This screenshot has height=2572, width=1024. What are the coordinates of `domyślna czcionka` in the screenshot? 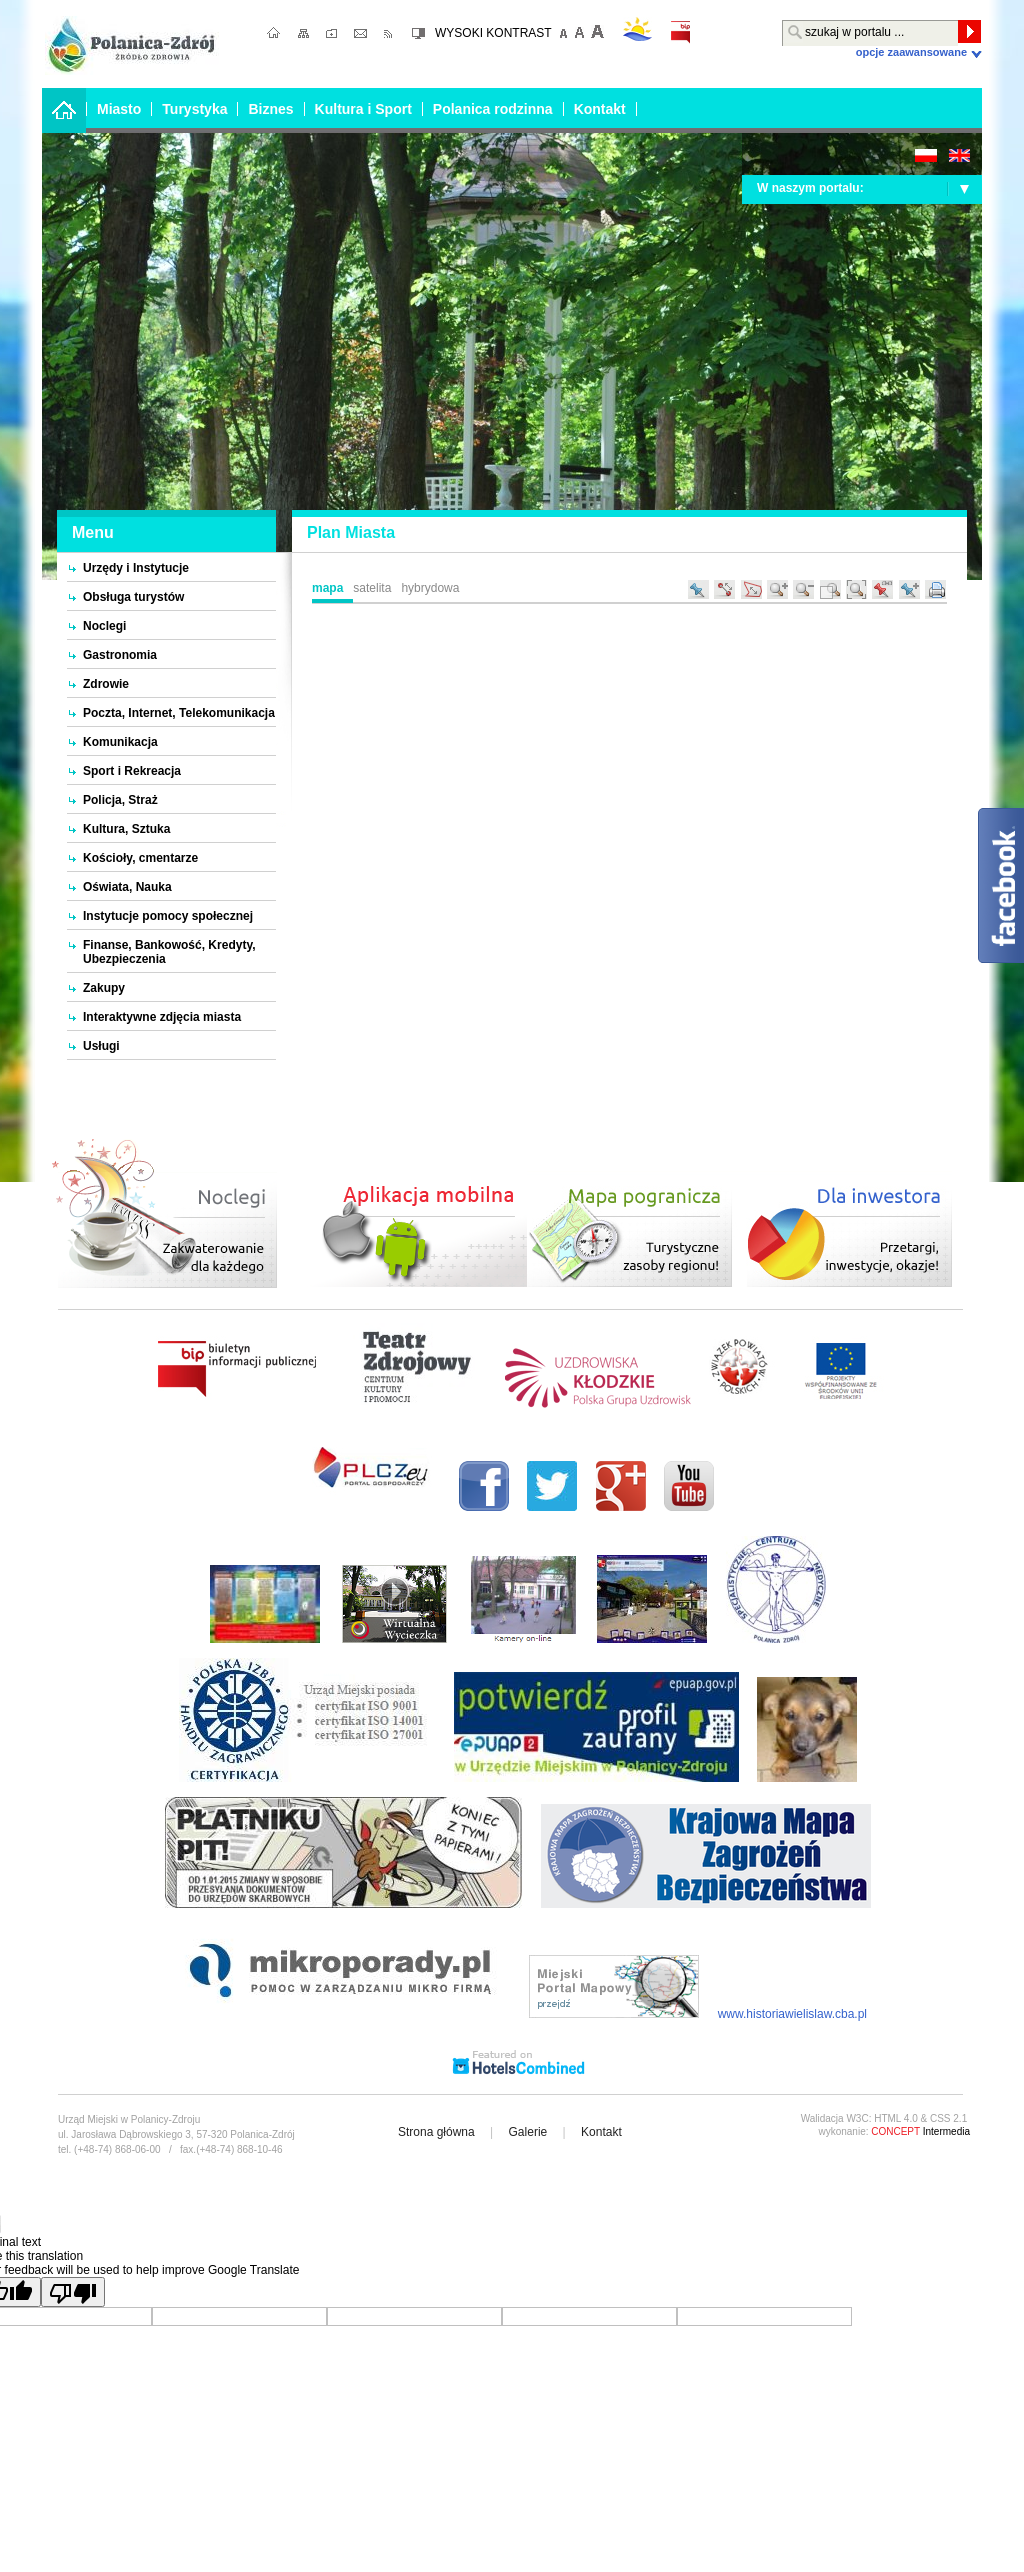 It's located at (580, 32).